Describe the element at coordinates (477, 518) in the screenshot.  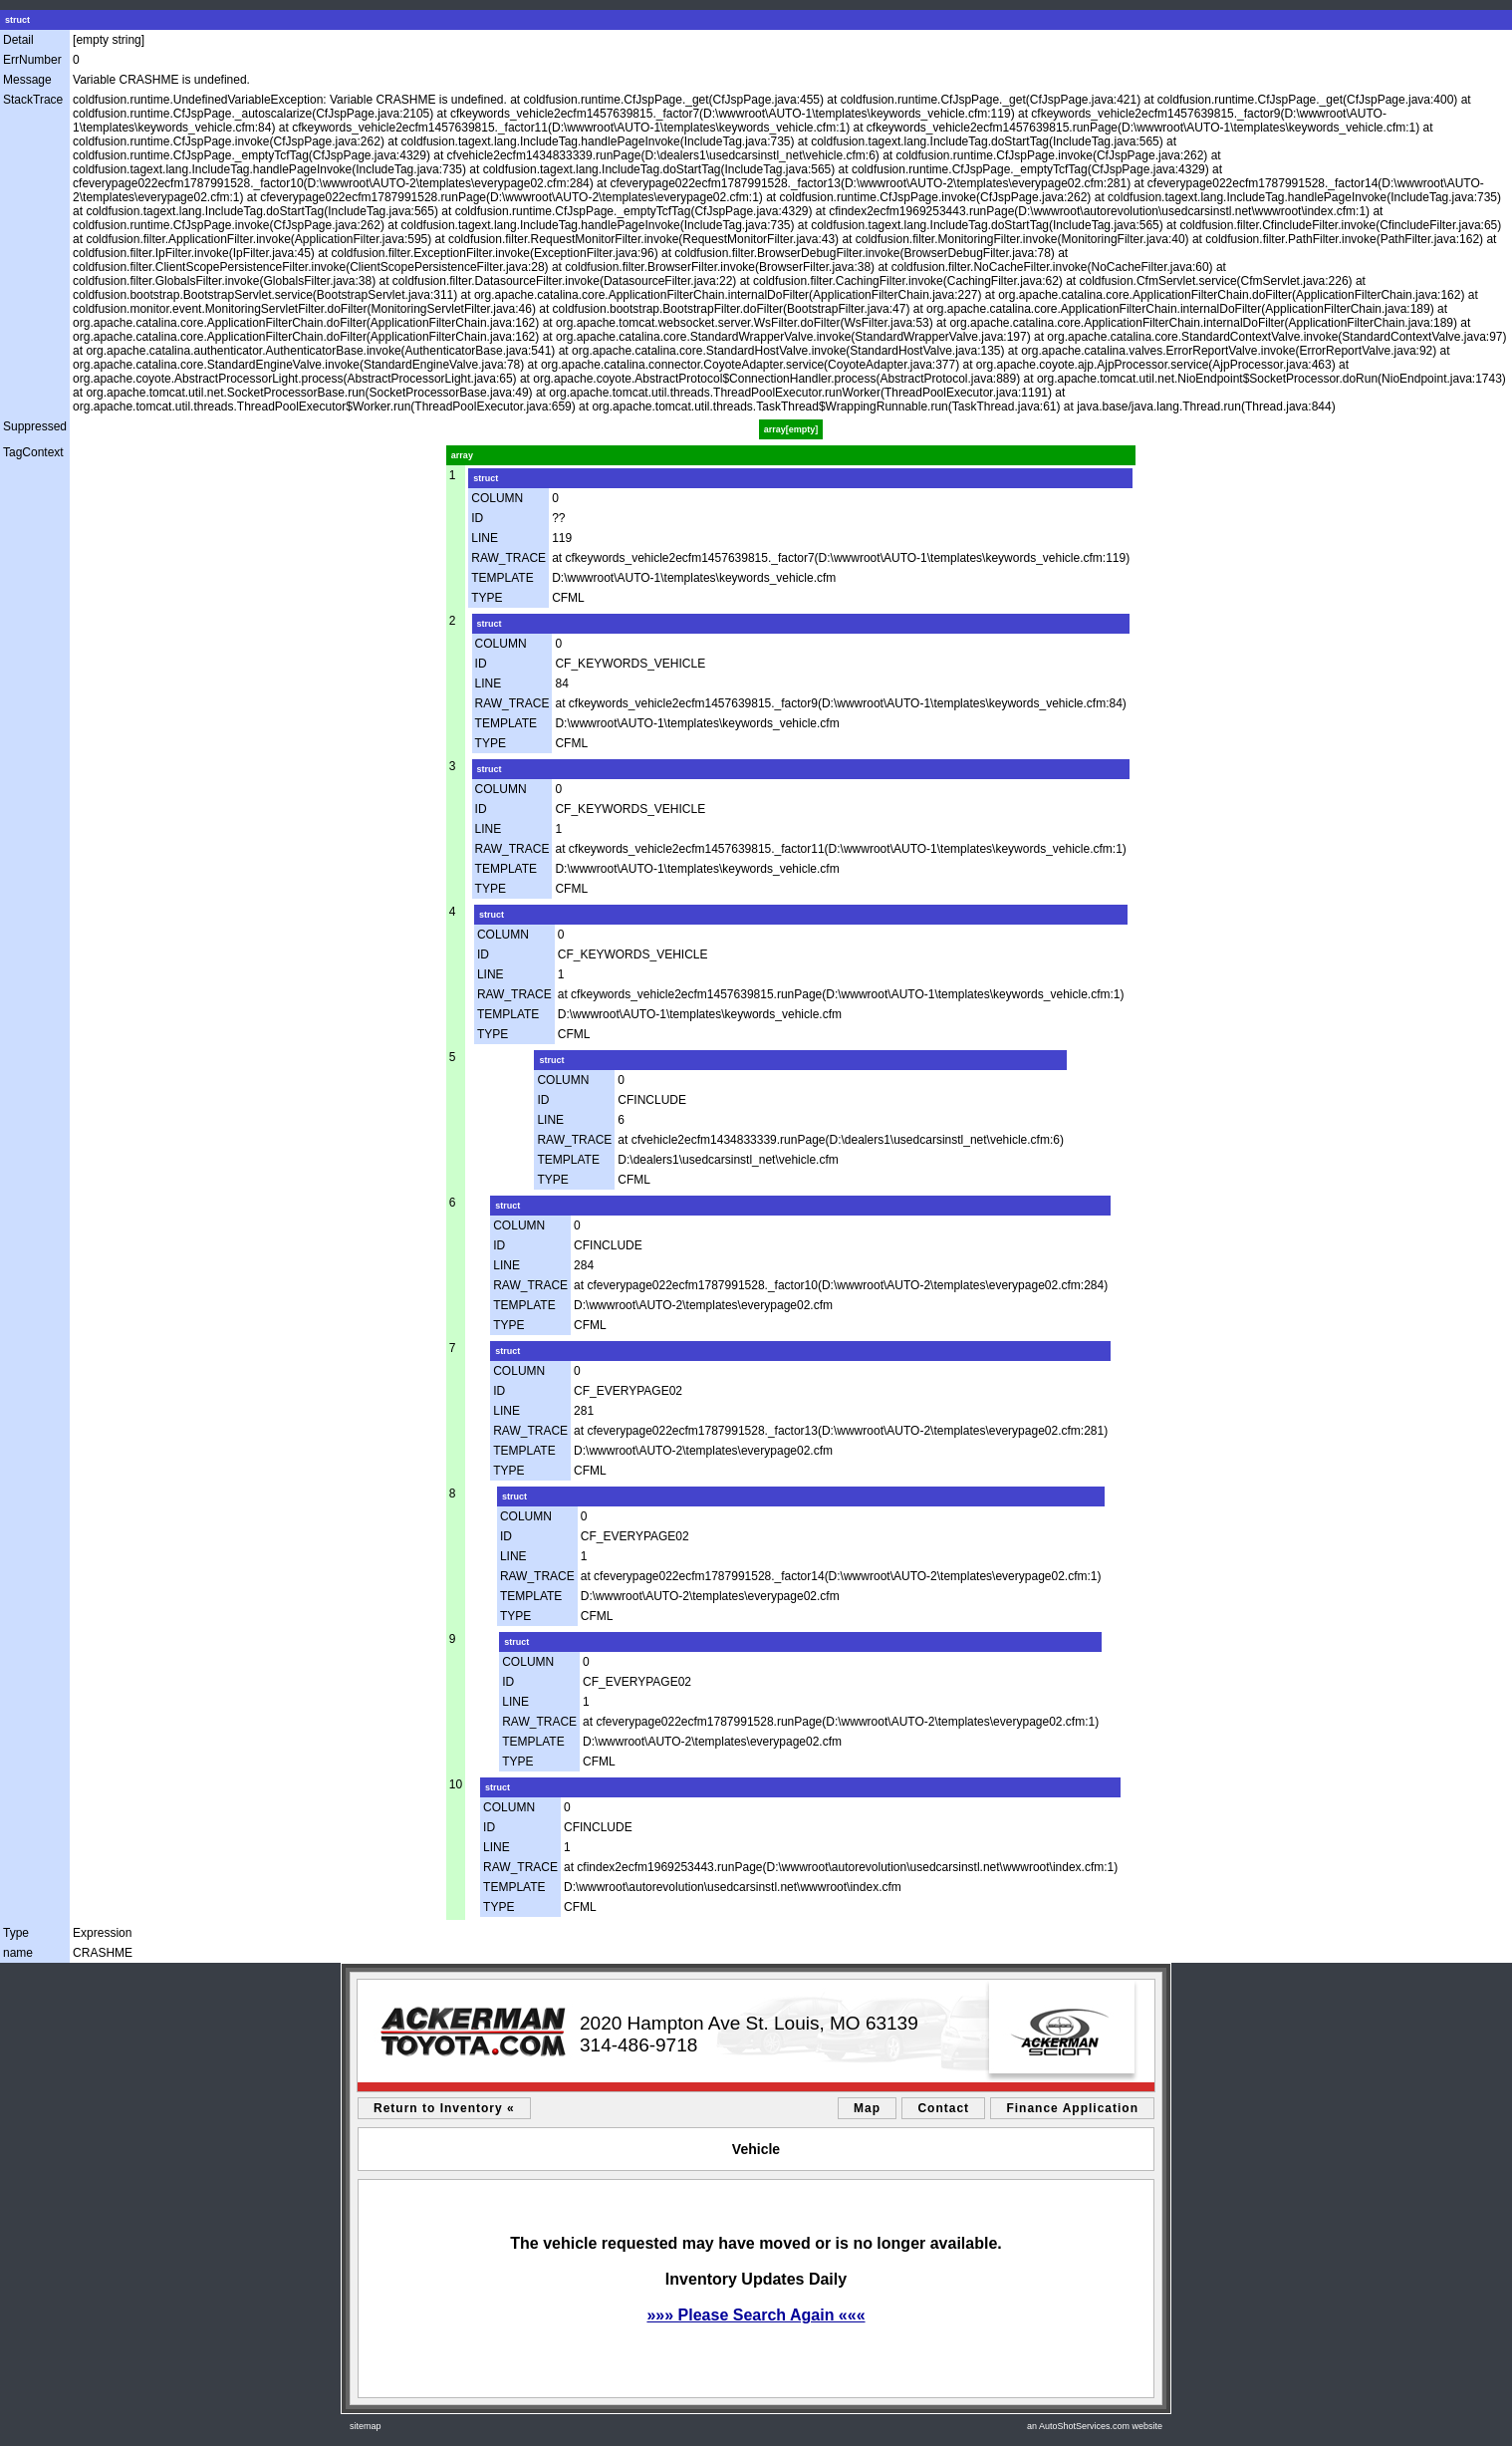
I see `ID` at that location.